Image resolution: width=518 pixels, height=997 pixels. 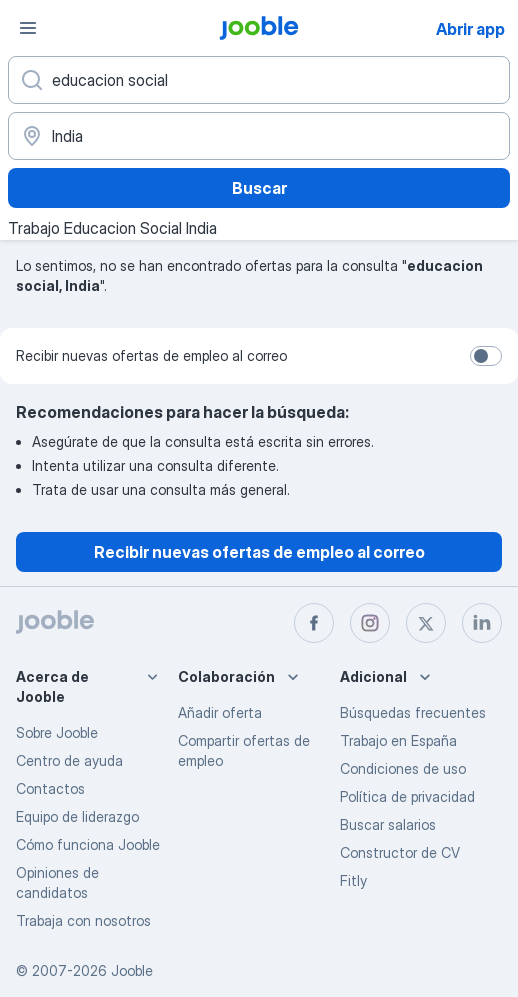 I want to click on Buscar, so click(x=259, y=188).